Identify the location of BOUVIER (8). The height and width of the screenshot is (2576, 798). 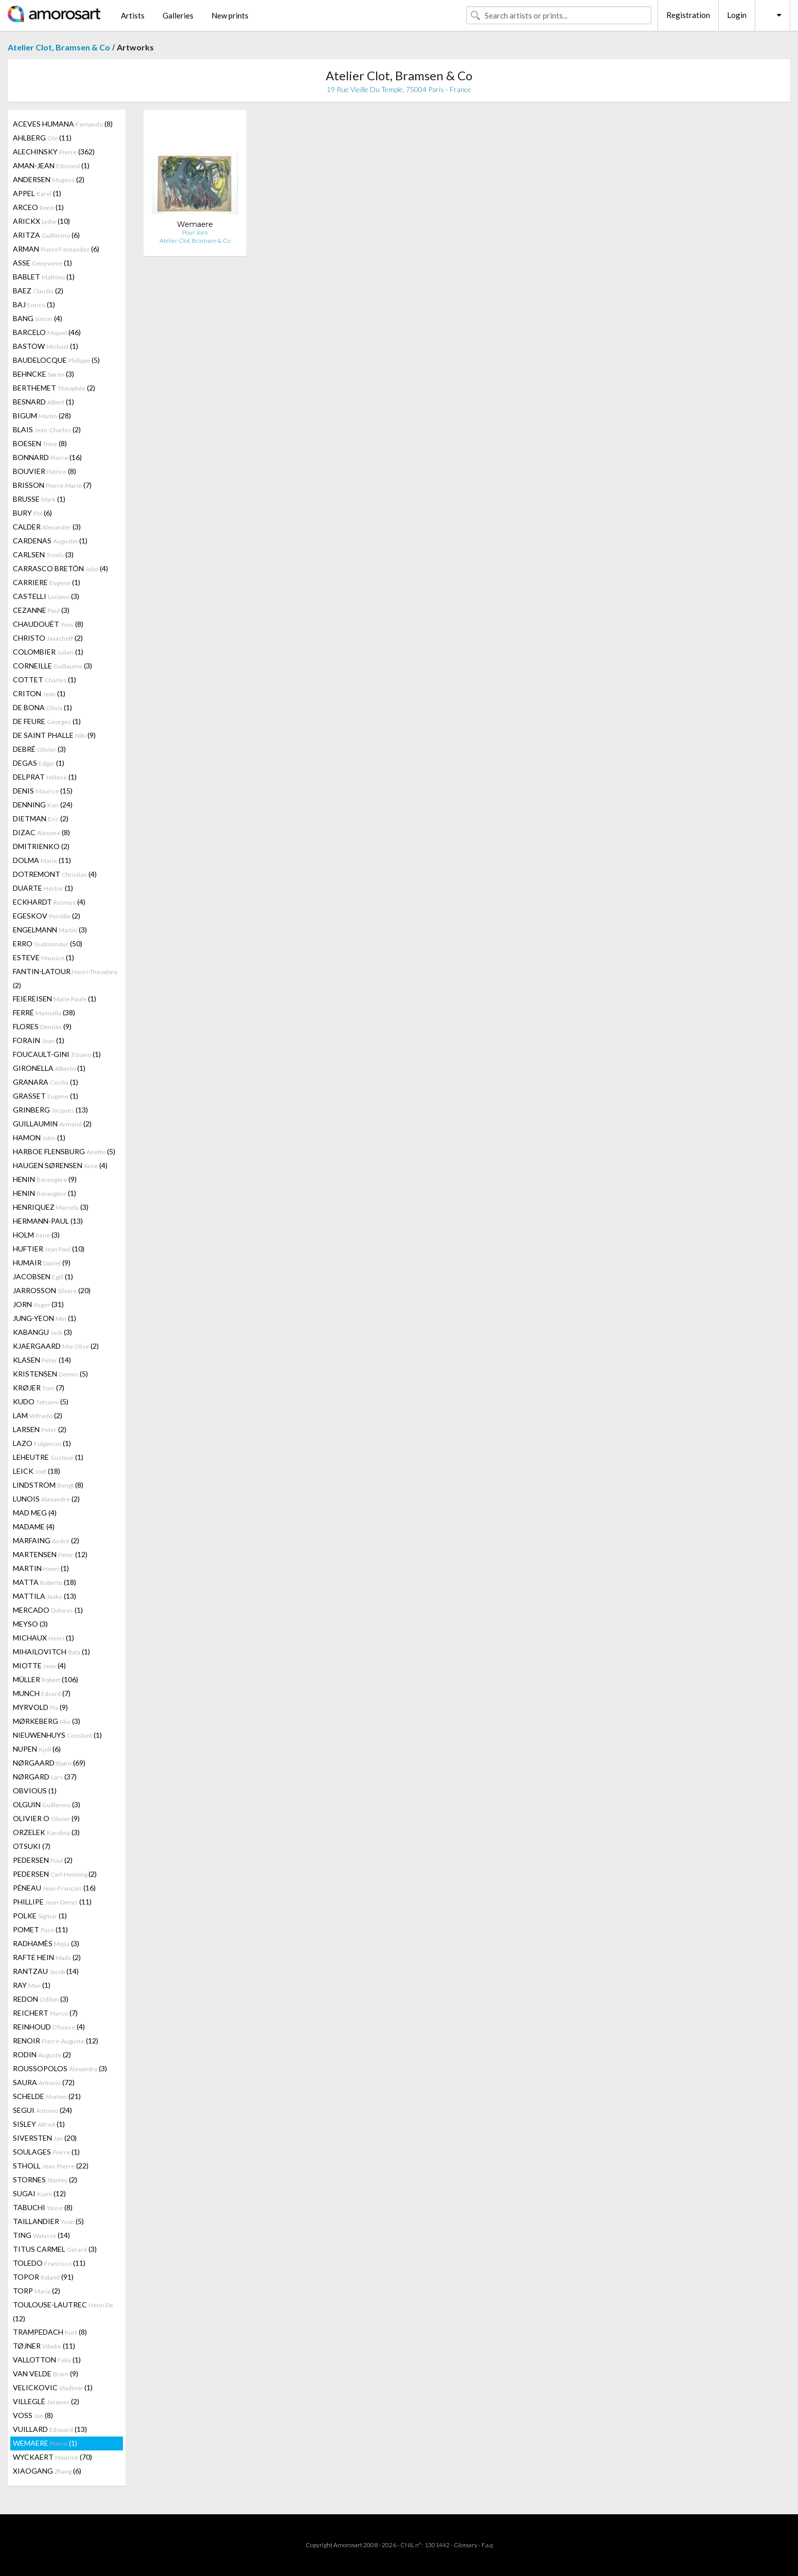
(44, 471).